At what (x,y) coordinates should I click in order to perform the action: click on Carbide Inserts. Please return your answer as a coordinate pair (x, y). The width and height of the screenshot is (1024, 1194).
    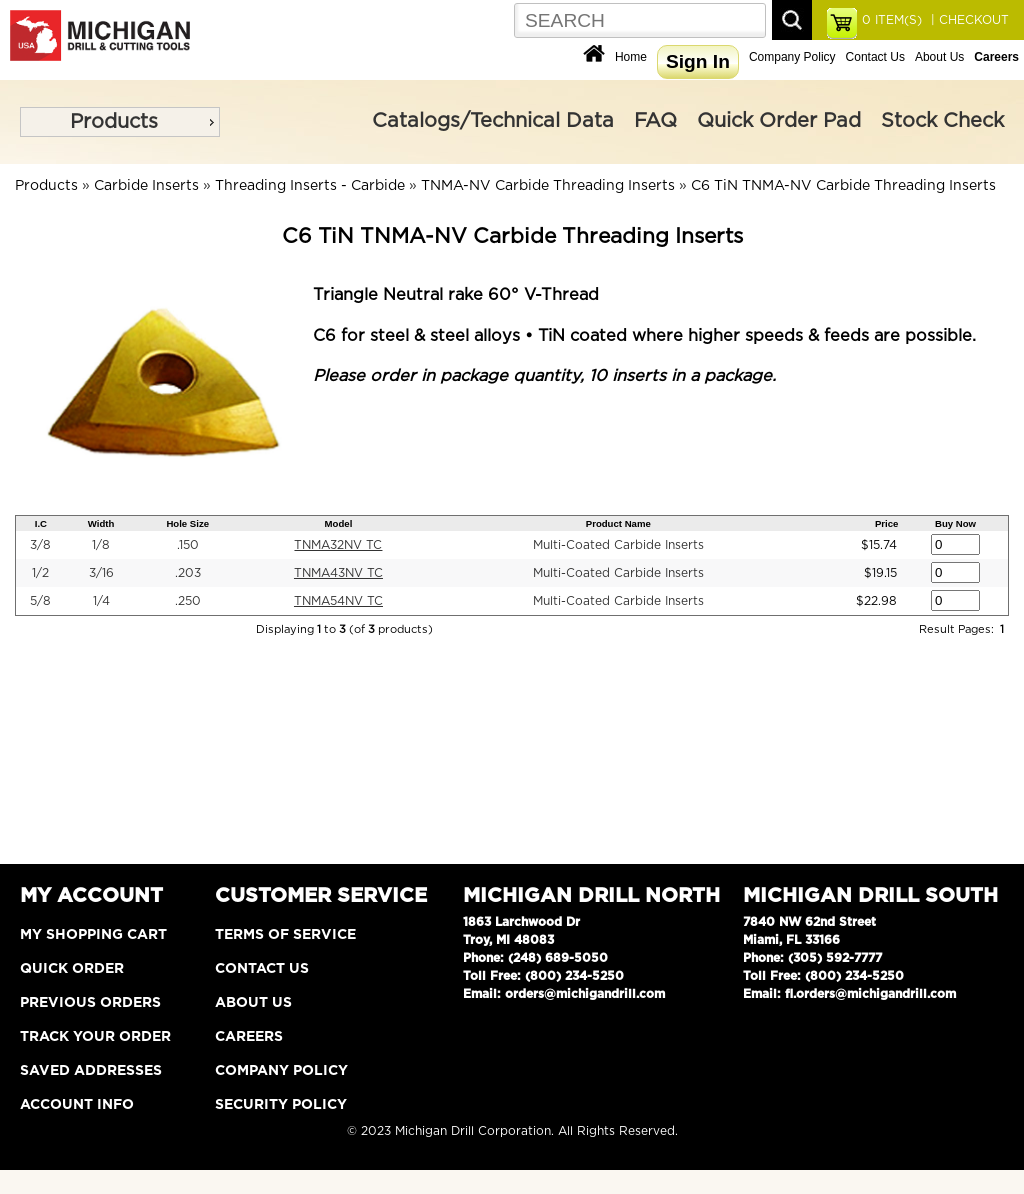
    Looking at the image, I should click on (146, 186).